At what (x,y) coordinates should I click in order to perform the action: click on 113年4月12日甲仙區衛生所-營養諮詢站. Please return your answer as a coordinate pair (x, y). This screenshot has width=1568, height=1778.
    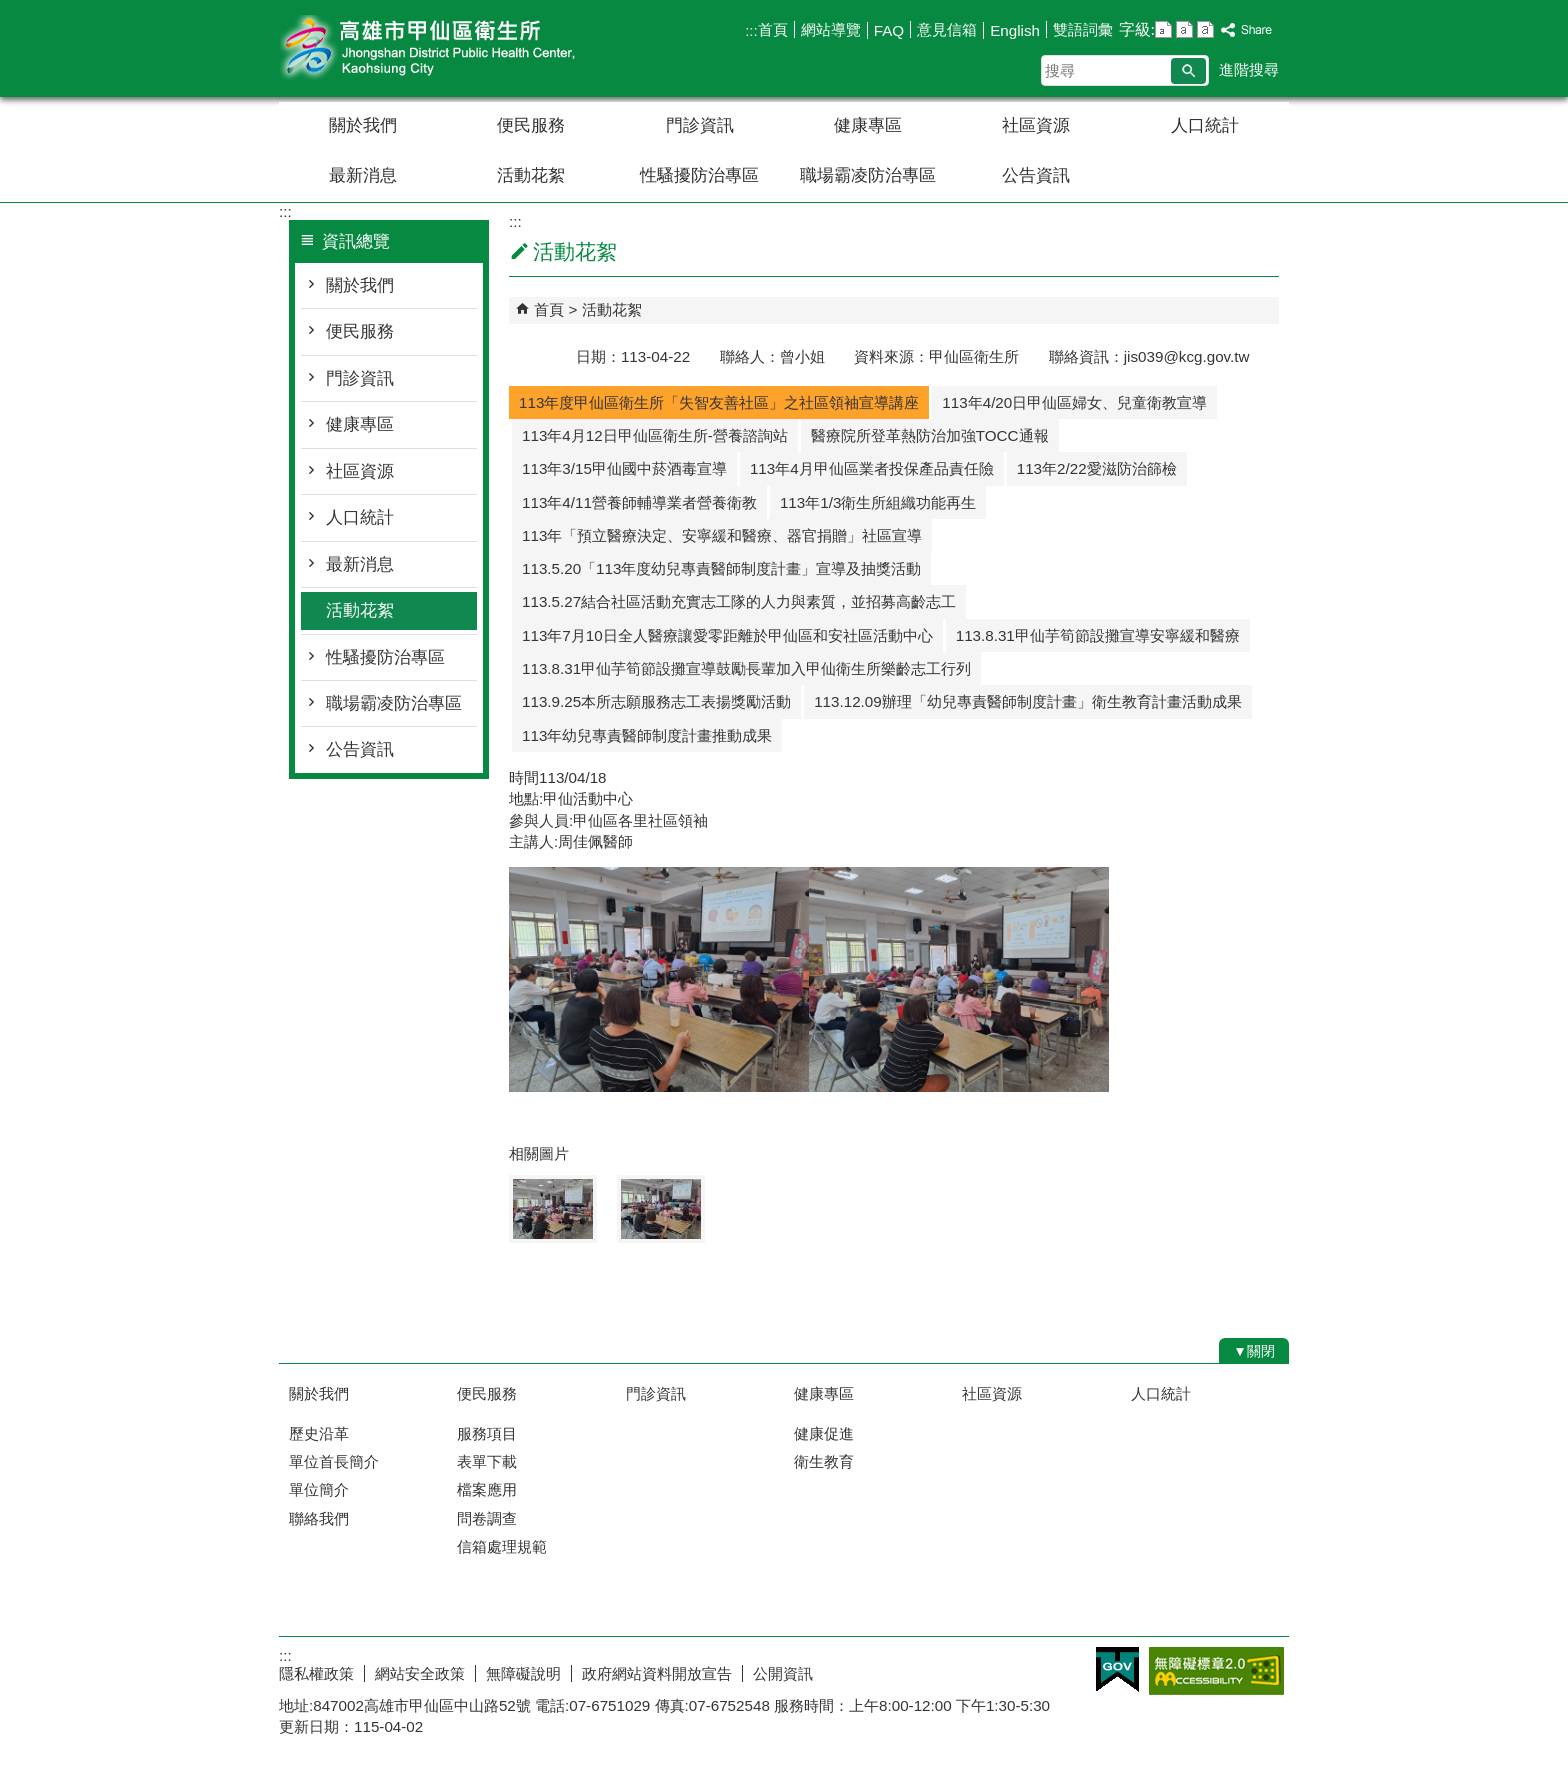
    Looking at the image, I should click on (655, 435).